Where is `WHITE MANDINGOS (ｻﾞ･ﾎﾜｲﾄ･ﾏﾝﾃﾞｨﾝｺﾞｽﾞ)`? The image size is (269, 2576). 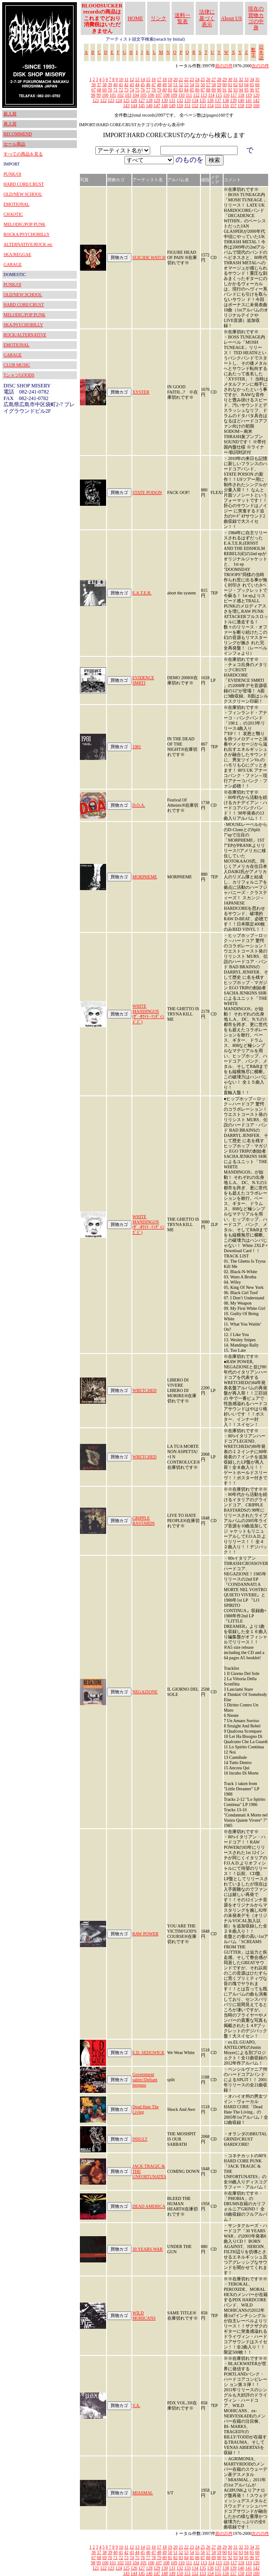
WHITE MANDINGOS (ｻﾞ･ﾎﾜｲﾄ･ﾏﾝﾃﾞｨﾝｺﾞｽﾞ) is located at coordinates (148, 1014).